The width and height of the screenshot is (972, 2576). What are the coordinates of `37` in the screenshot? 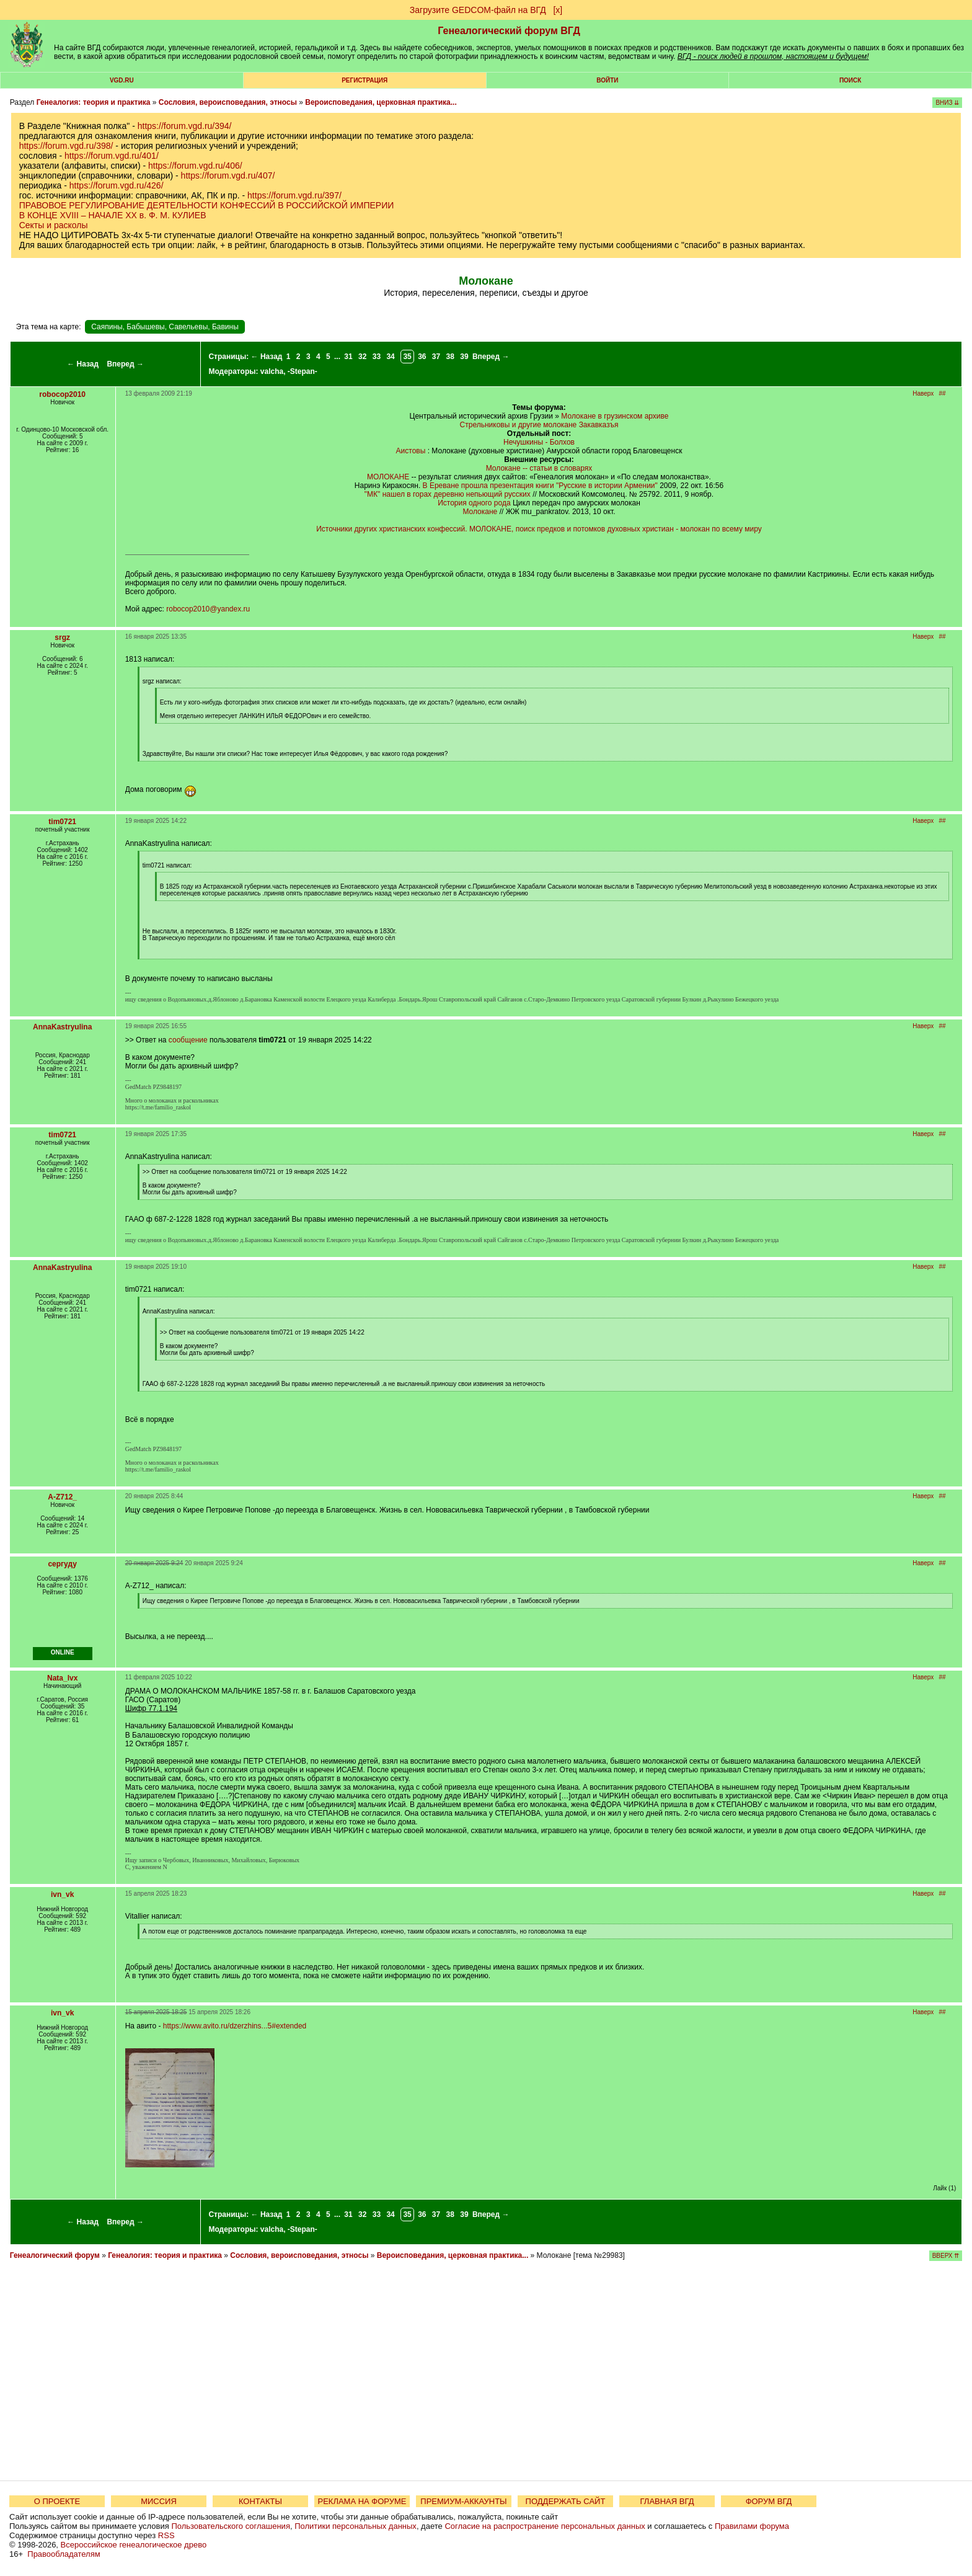 It's located at (436, 356).